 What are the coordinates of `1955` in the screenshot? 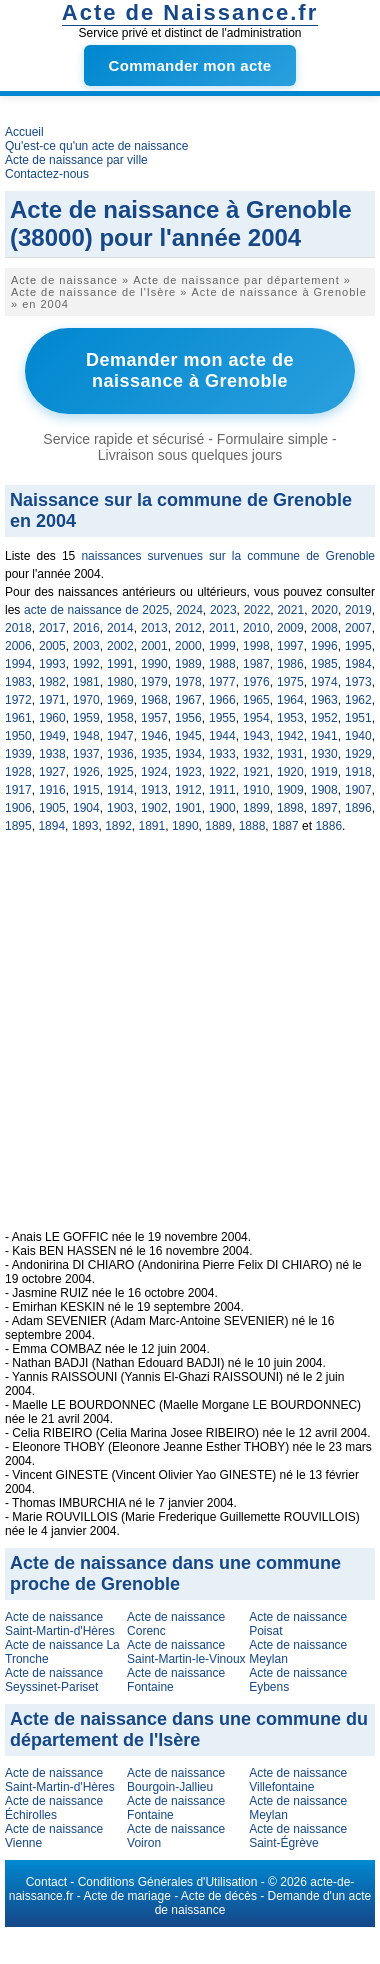 It's located at (222, 718).